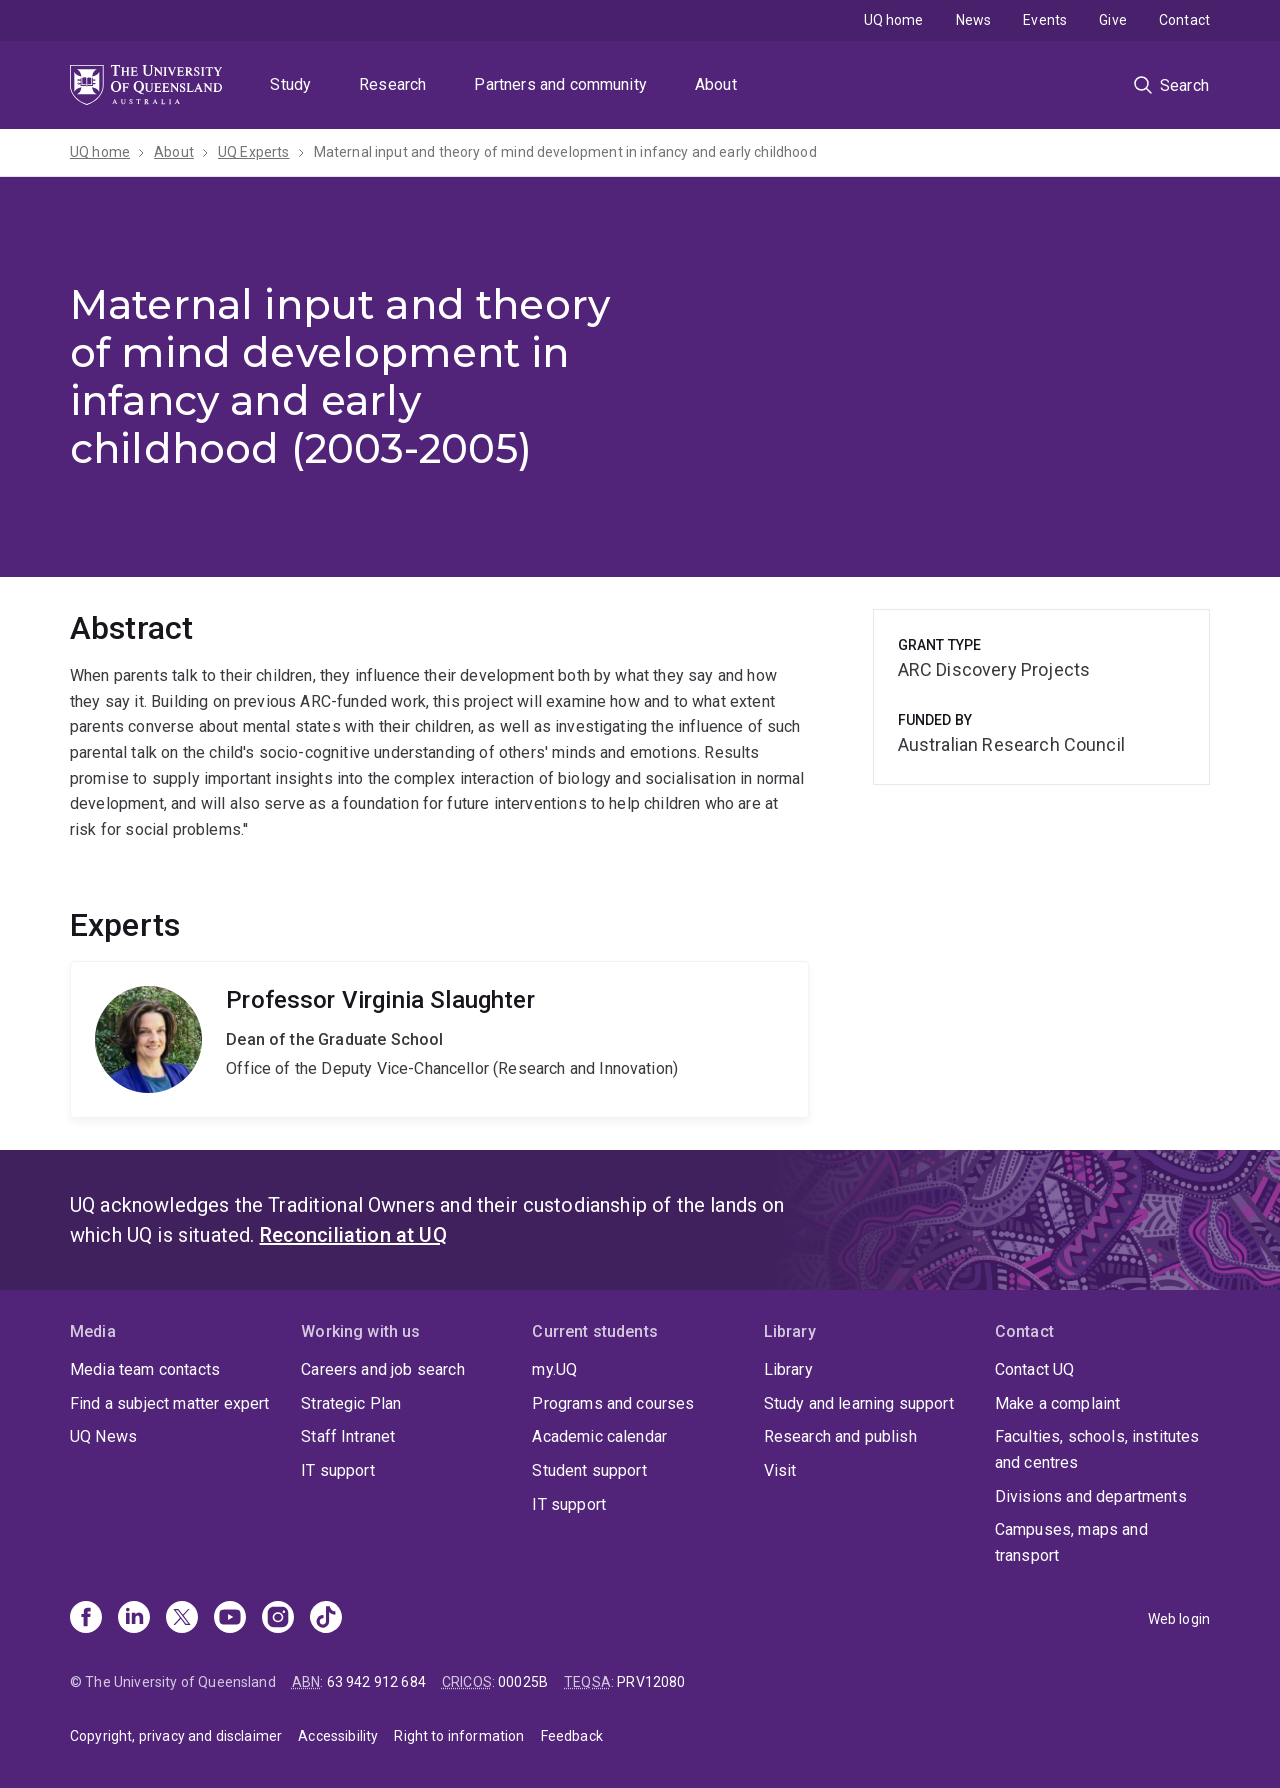 This screenshot has height=1788, width=1280. What do you see at coordinates (523, 1682) in the screenshot?
I see `00025B` at bounding box center [523, 1682].